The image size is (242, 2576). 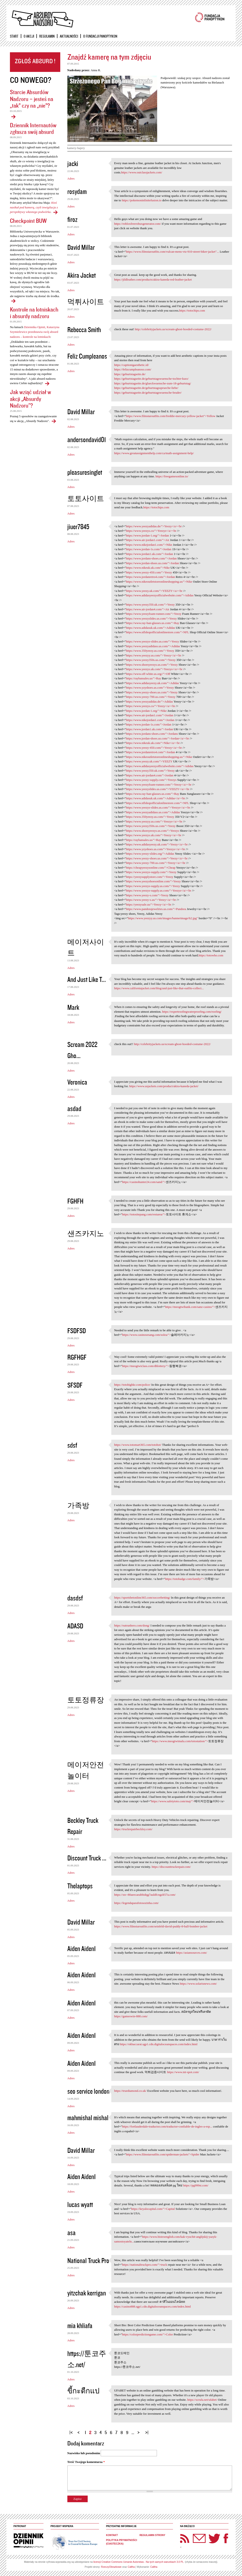 What do you see at coordinates (162, 2154) in the screenshot?
I see `https://www.filmstaroutfits.com/spiderman-jackets">Spider` at bounding box center [162, 2154].